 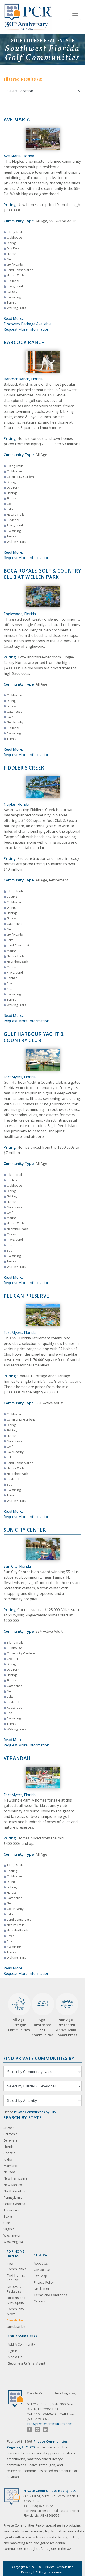 What do you see at coordinates (49, 2424) in the screenshot?
I see `info@privatecommunities.com` at bounding box center [49, 2424].